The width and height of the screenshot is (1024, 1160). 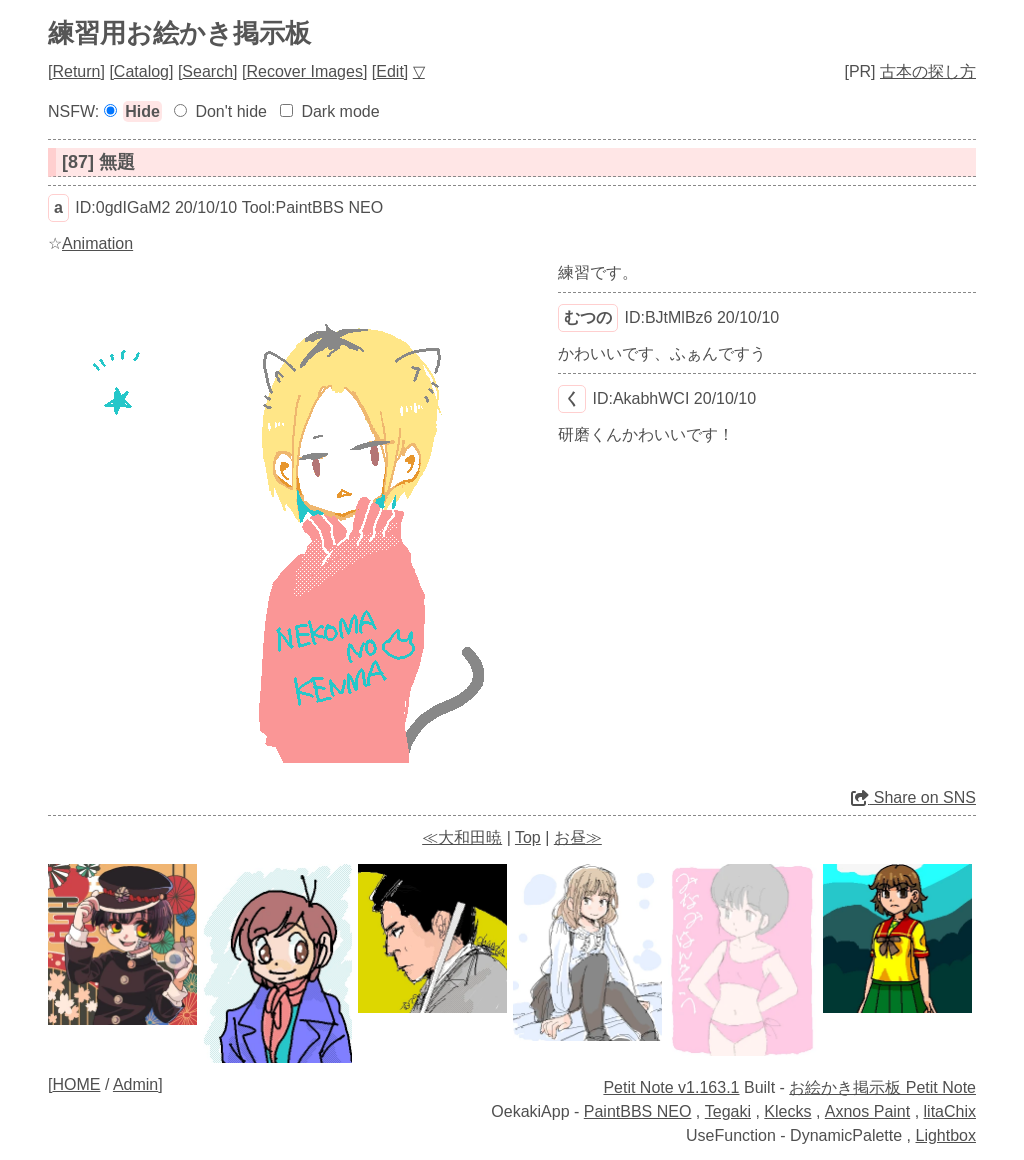 What do you see at coordinates (867, 1111) in the screenshot?
I see `Axnos Paint` at bounding box center [867, 1111].